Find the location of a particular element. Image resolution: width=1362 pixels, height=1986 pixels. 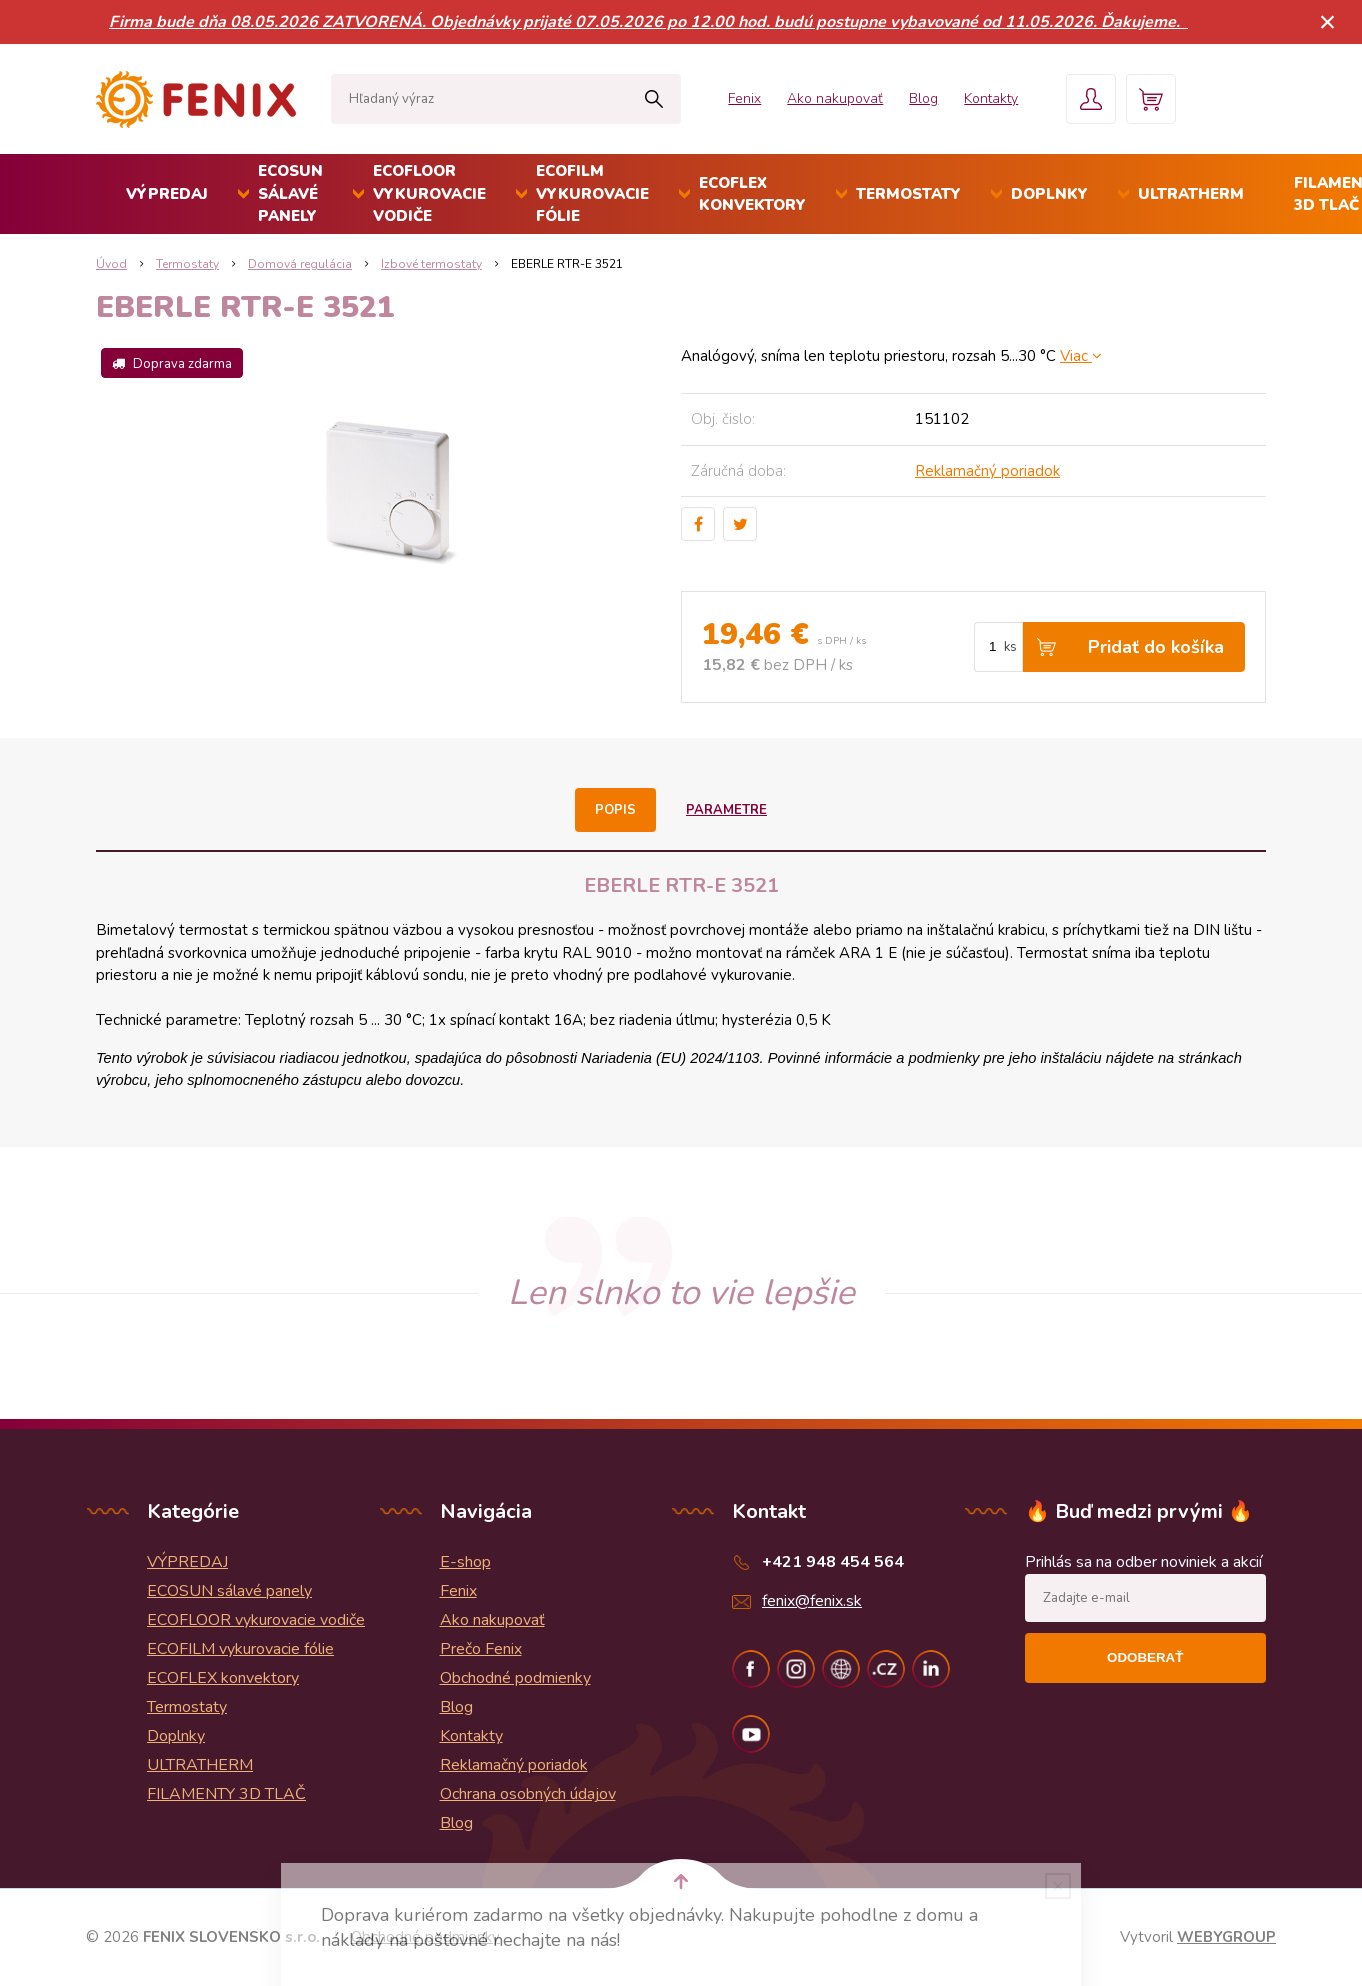

Doplnky is located at coordinates (1049, 194).